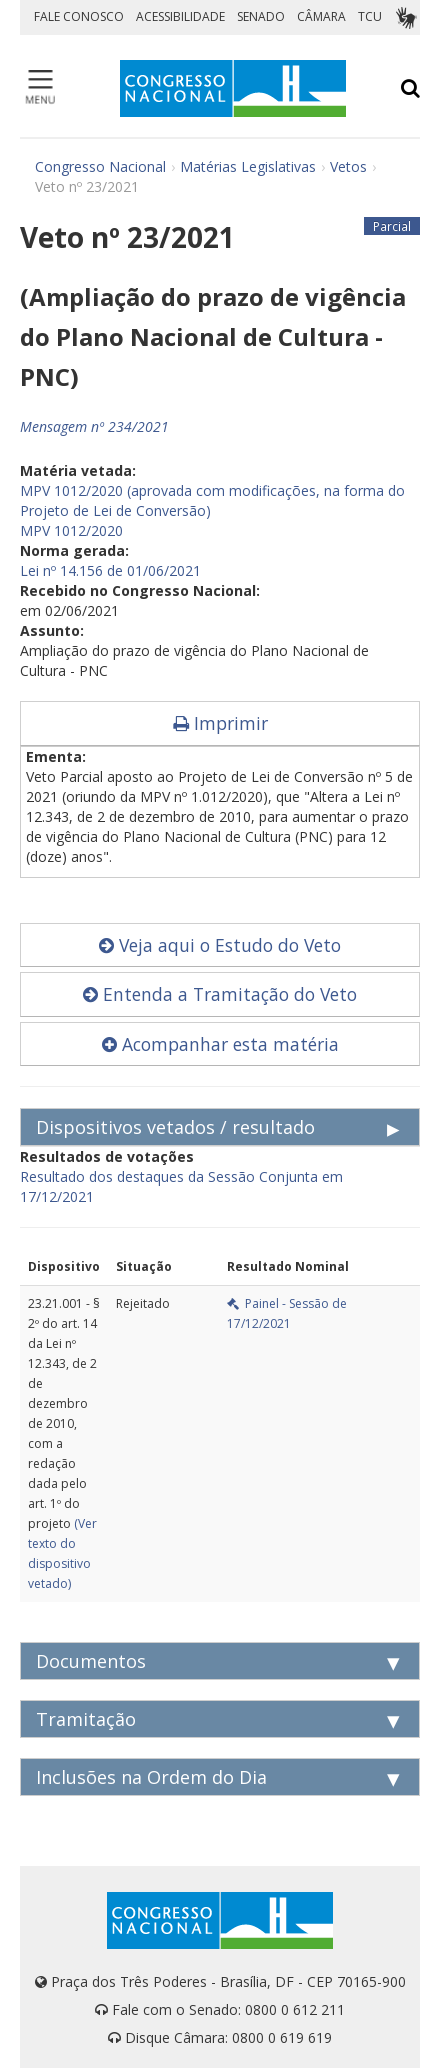  What do you see at coordinates (220, 1044) in the screenshot?
I see `Acompanhar esta matéria [button]` at bounding box center [220, 1044].